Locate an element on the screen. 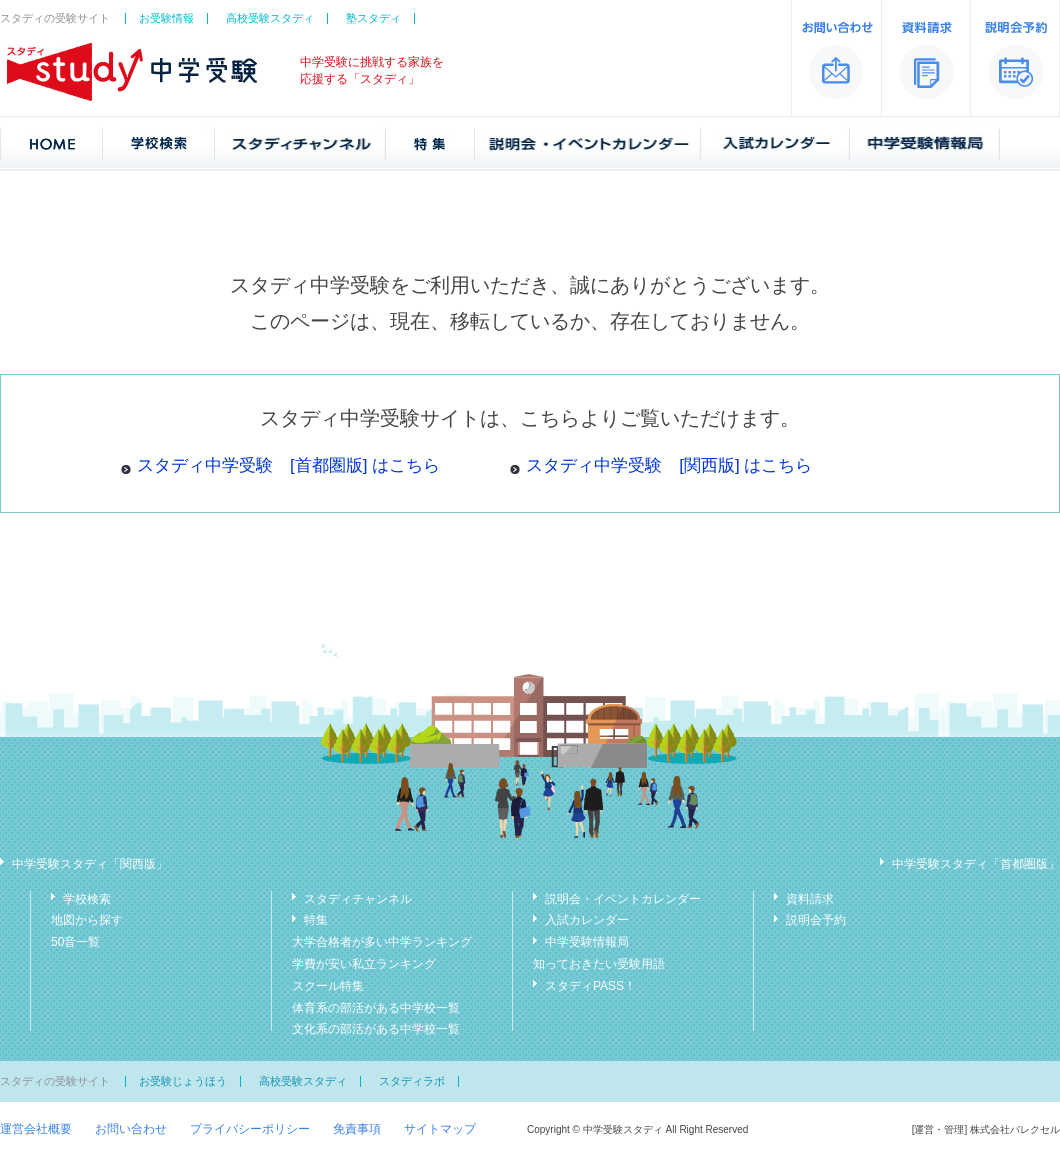  体育系の部活がある中学校一覧 is located at coordinates (376, 1008).